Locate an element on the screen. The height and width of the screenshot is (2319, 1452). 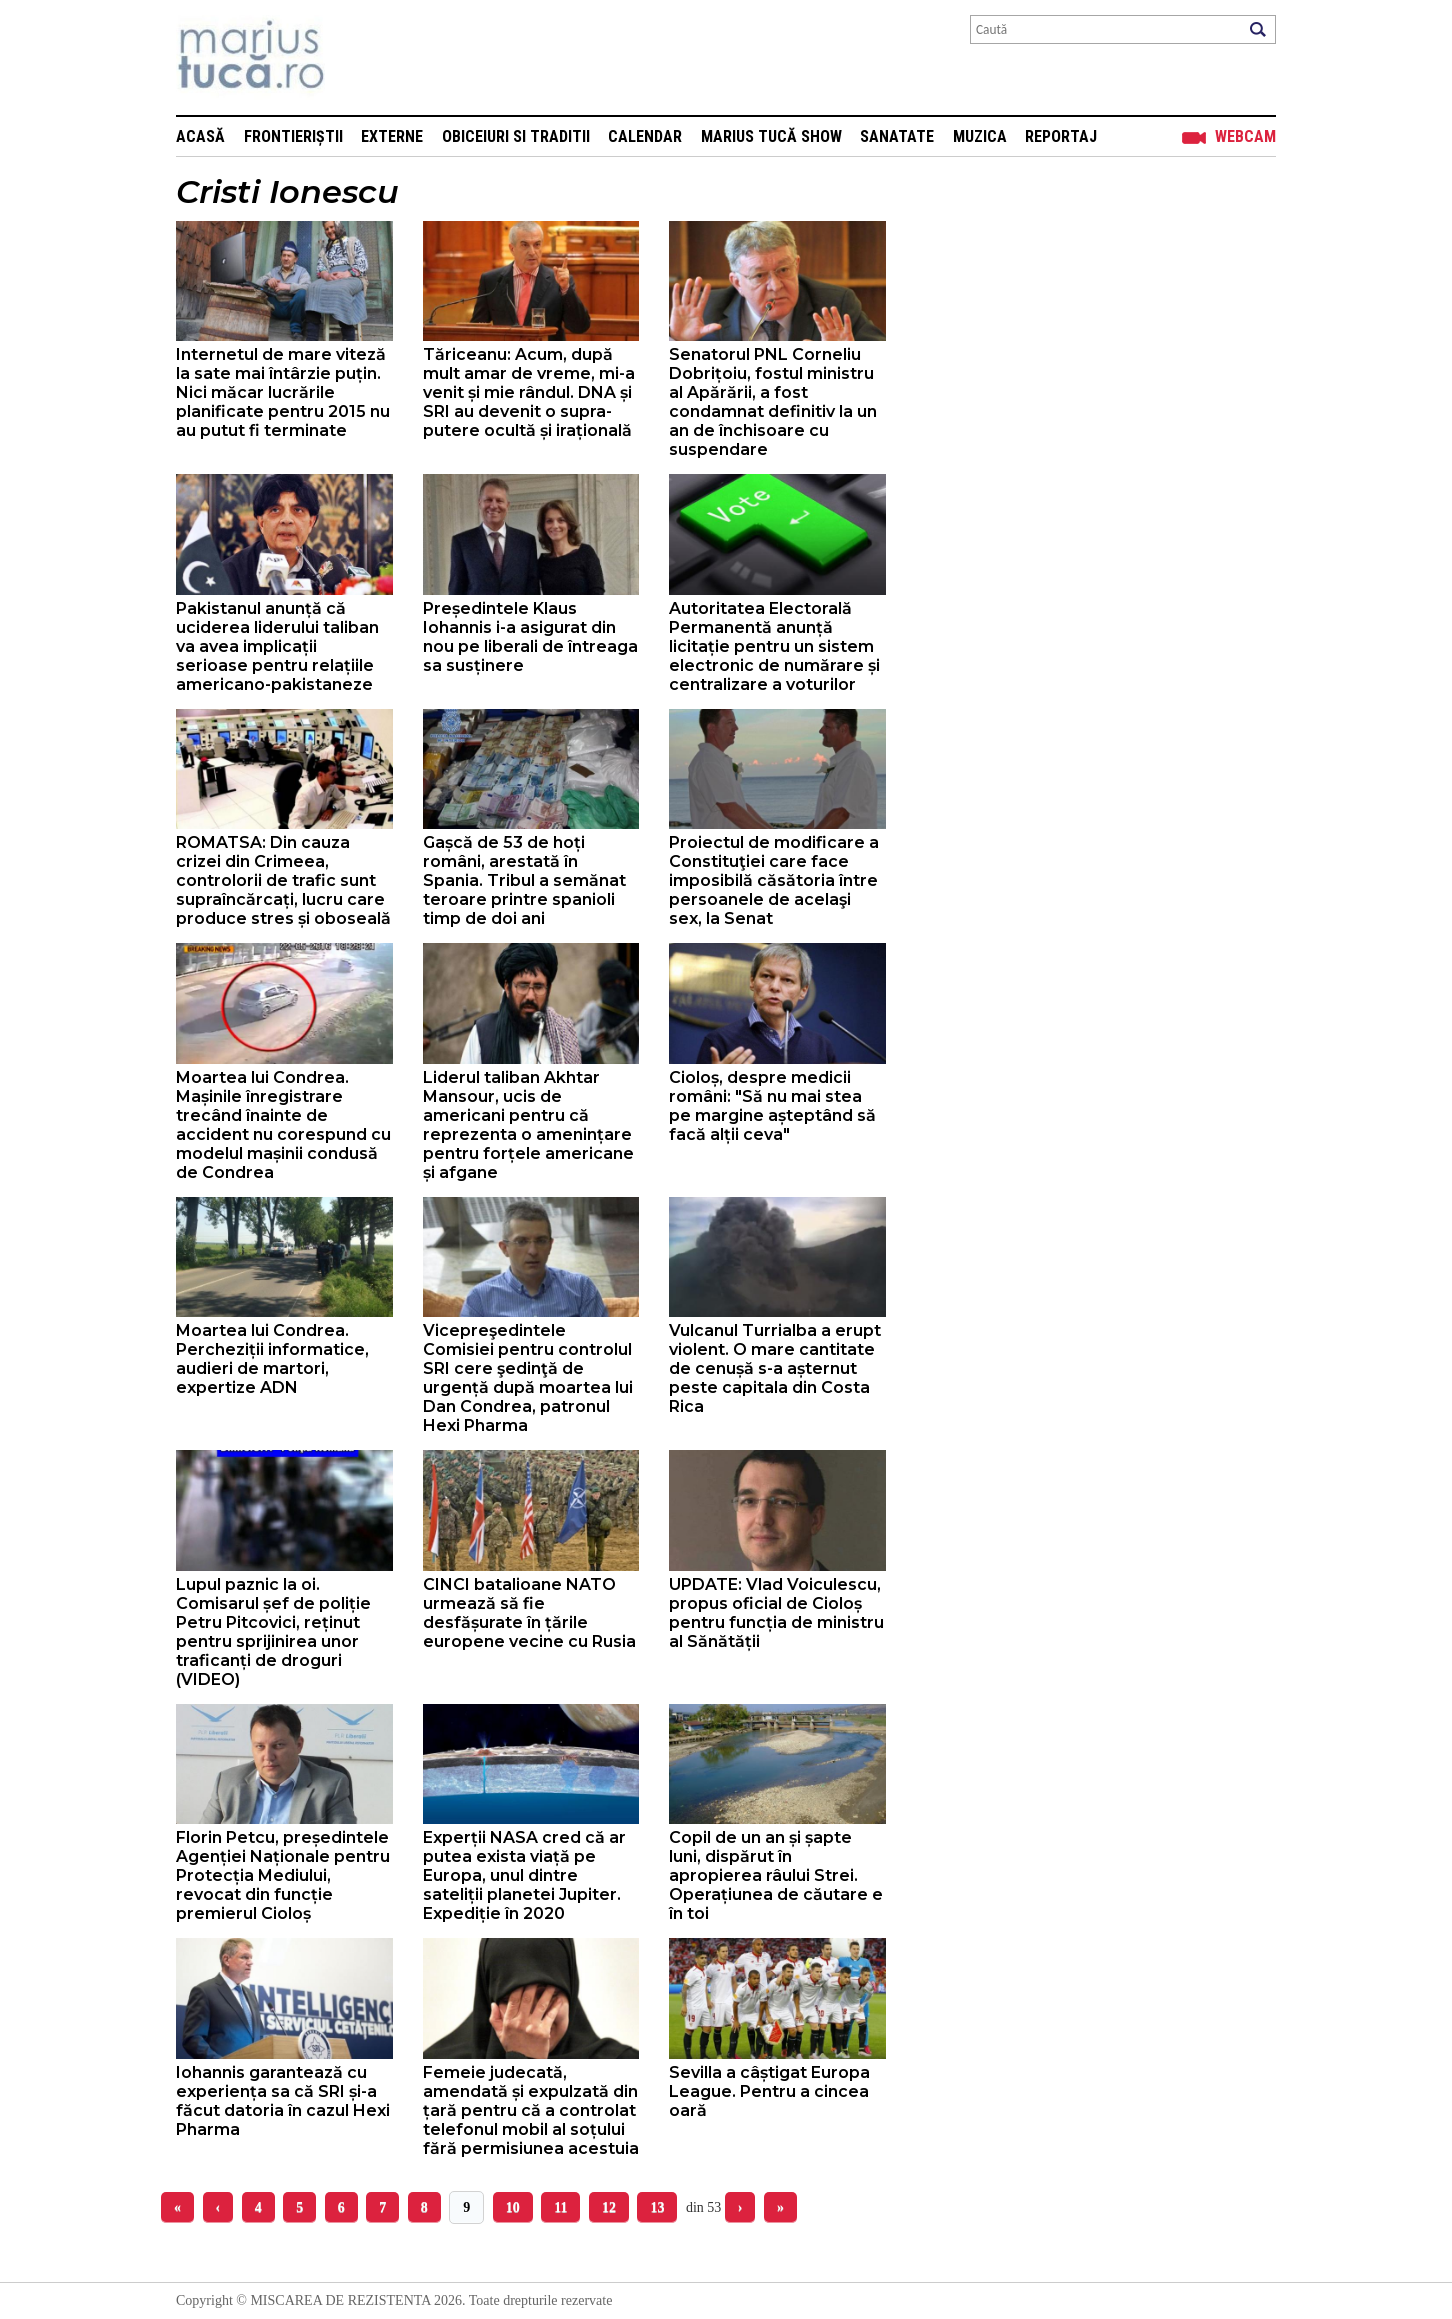
Experții NASA cred că ar putea exista viață pe Europa, unul dintre sateliții planetei Jupiter. Expediție în 2020 is located at coordinates (524, 1875).